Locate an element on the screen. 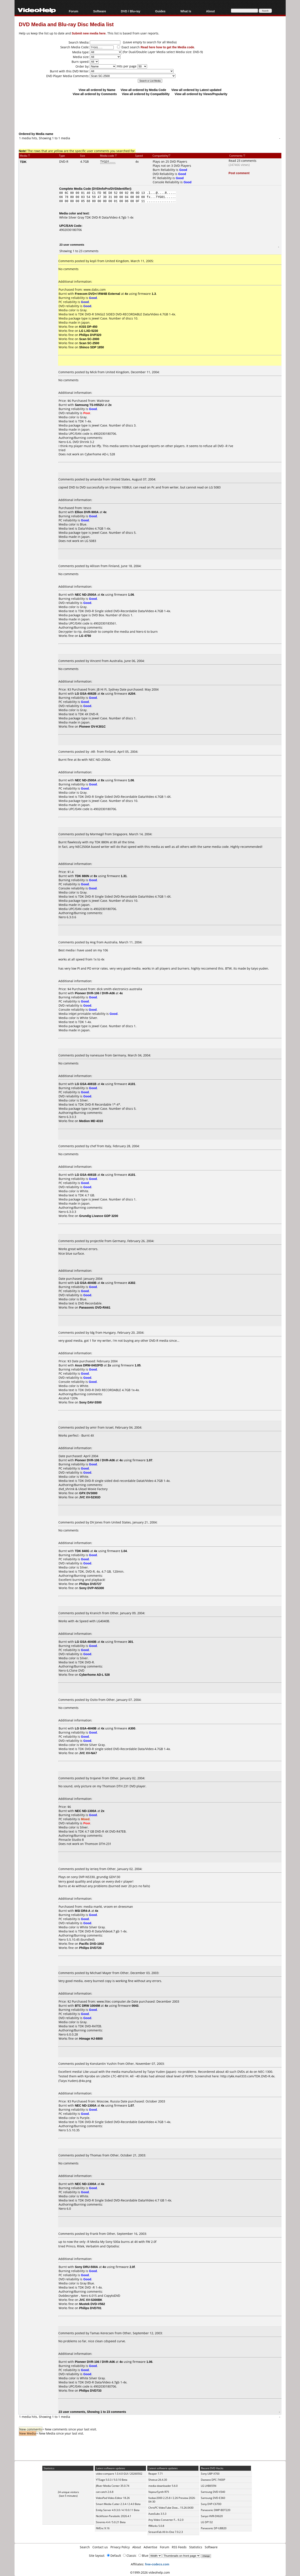 The height and width of the screenshot is (2576, 300). Panasonic DP-UB820 is located at coordinates (213, 2528).